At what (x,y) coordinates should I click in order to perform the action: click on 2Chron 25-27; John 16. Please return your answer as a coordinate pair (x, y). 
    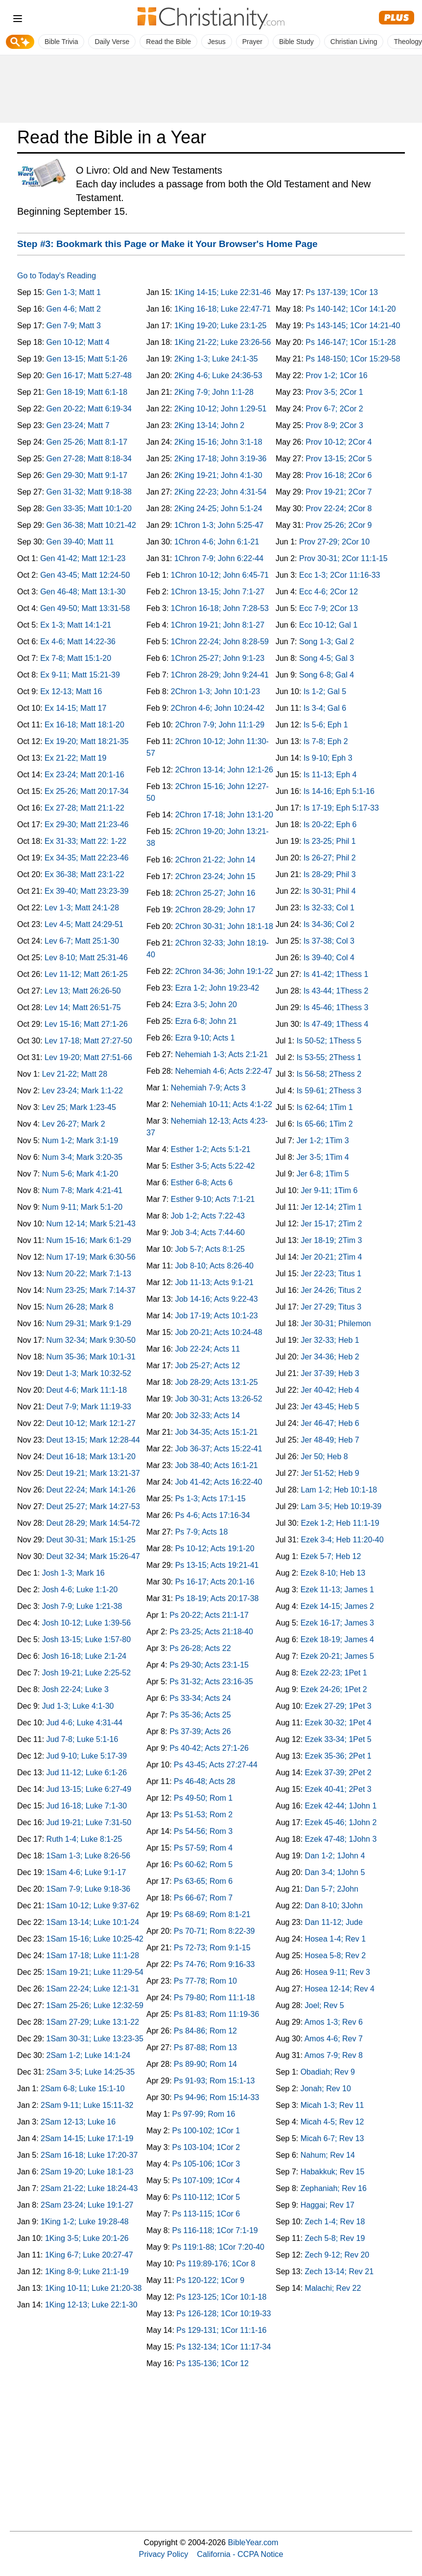
    Looking at the image, I should click on (215, 893).